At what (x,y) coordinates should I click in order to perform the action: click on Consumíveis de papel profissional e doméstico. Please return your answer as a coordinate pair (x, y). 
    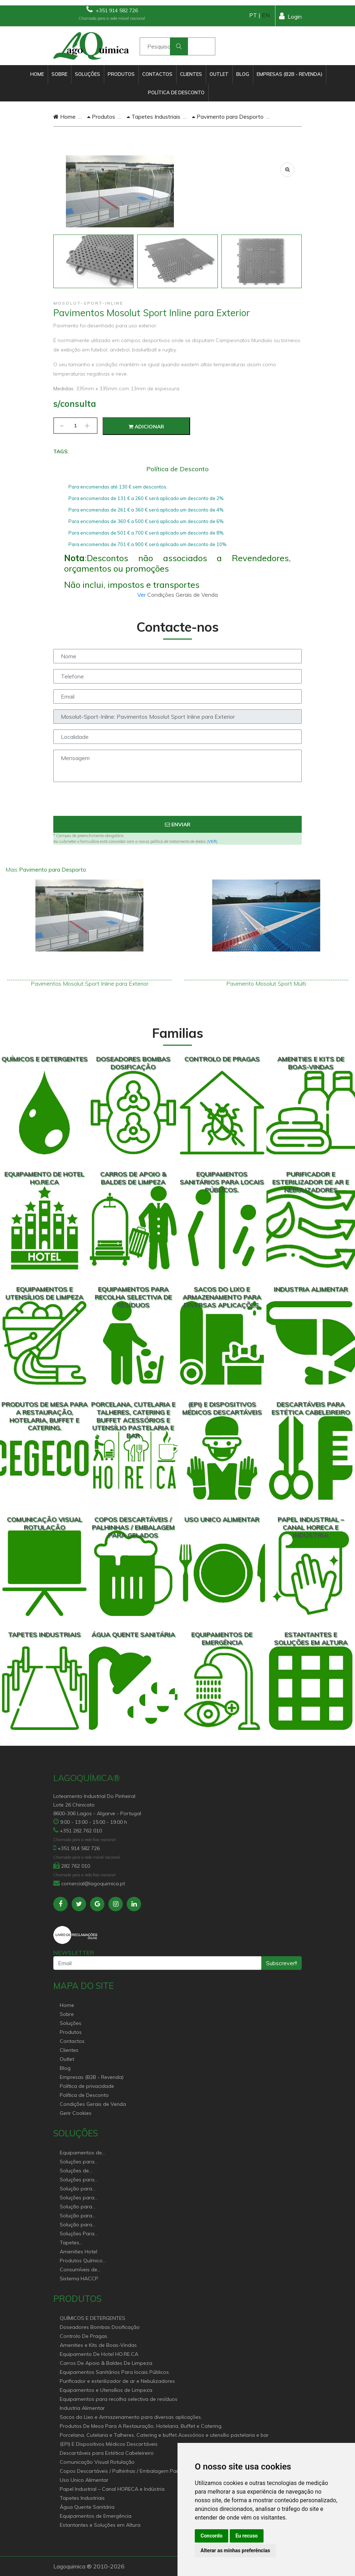
    Looking at the image, I should click on (83, 2270).